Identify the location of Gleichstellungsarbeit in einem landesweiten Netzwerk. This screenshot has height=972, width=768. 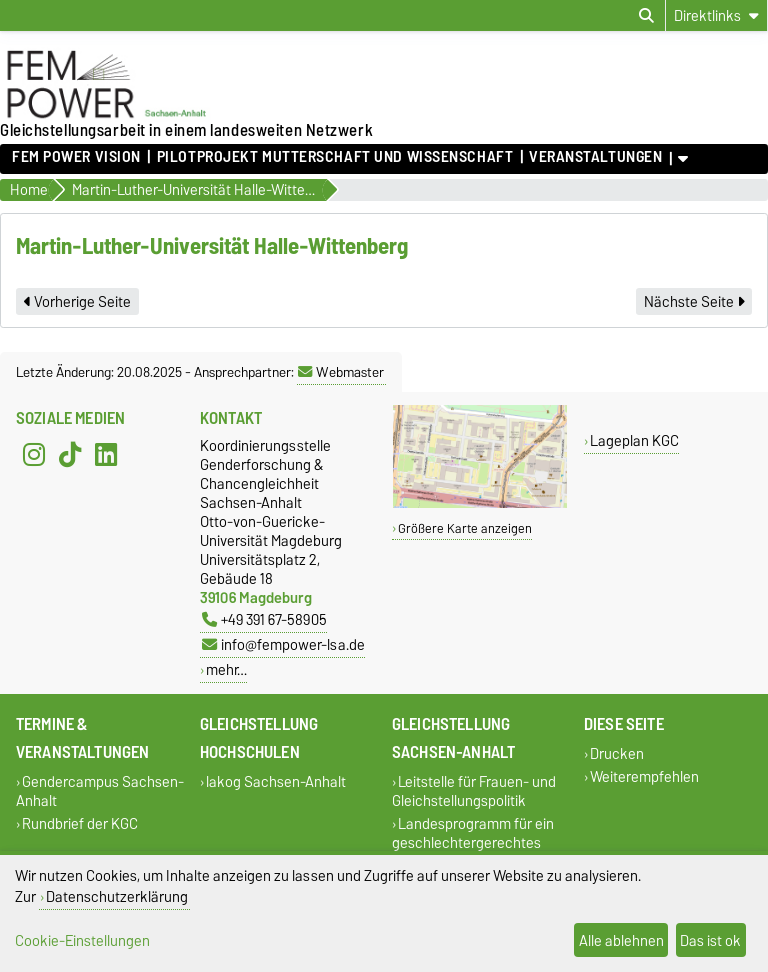
(186, 130).